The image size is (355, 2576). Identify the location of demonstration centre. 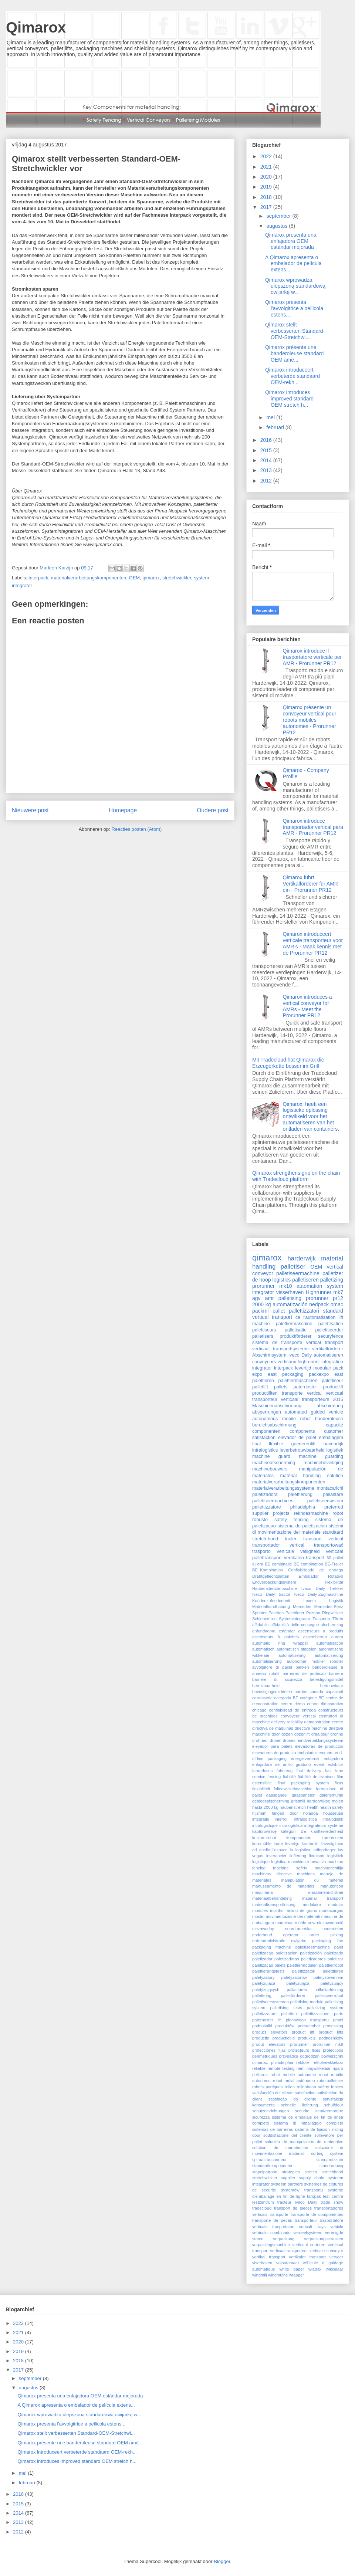
(324, 1722).